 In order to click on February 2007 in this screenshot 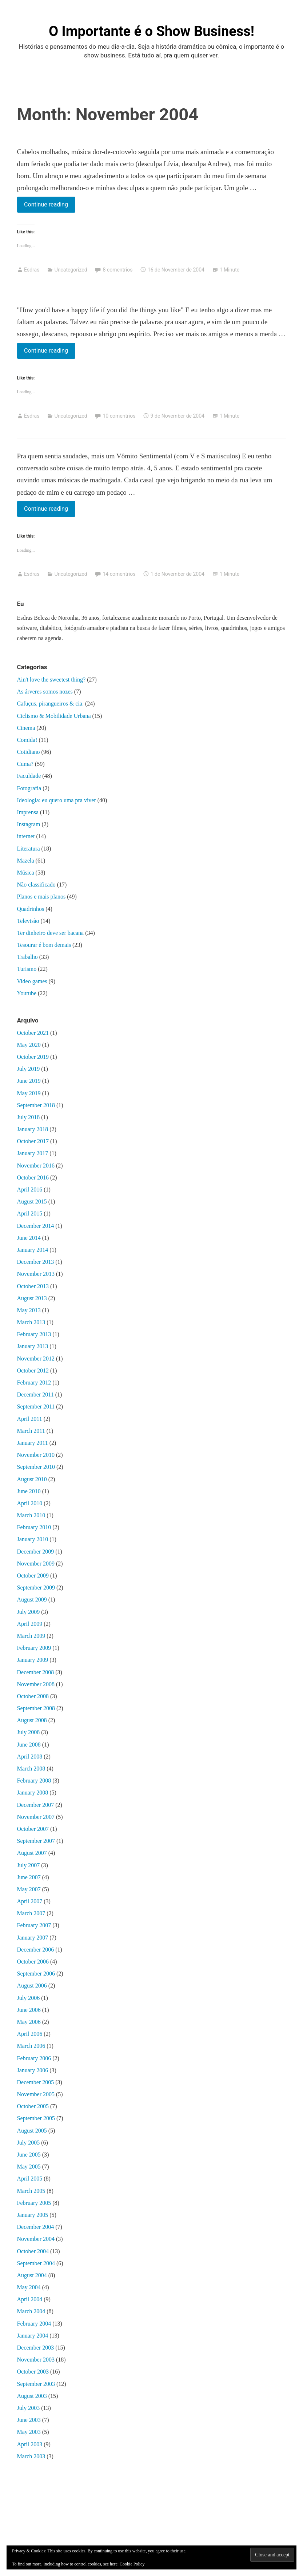, I will do `click(34, 1925)`.